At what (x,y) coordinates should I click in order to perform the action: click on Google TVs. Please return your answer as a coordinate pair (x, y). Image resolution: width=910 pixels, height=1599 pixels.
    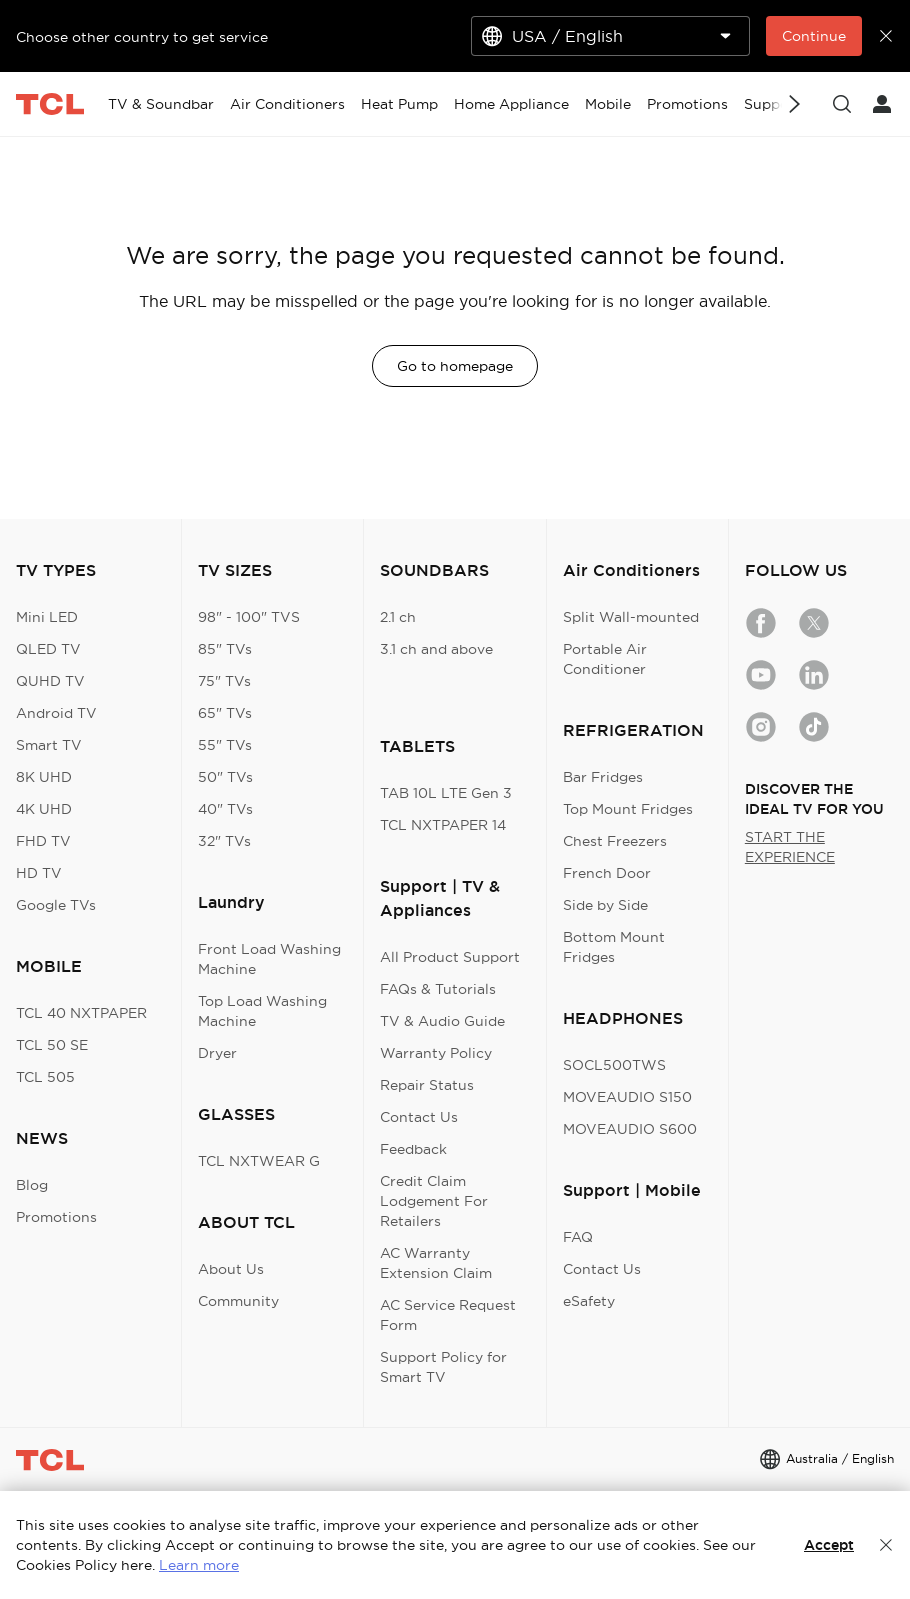
    Looking at the image, I should click on (56, 905).